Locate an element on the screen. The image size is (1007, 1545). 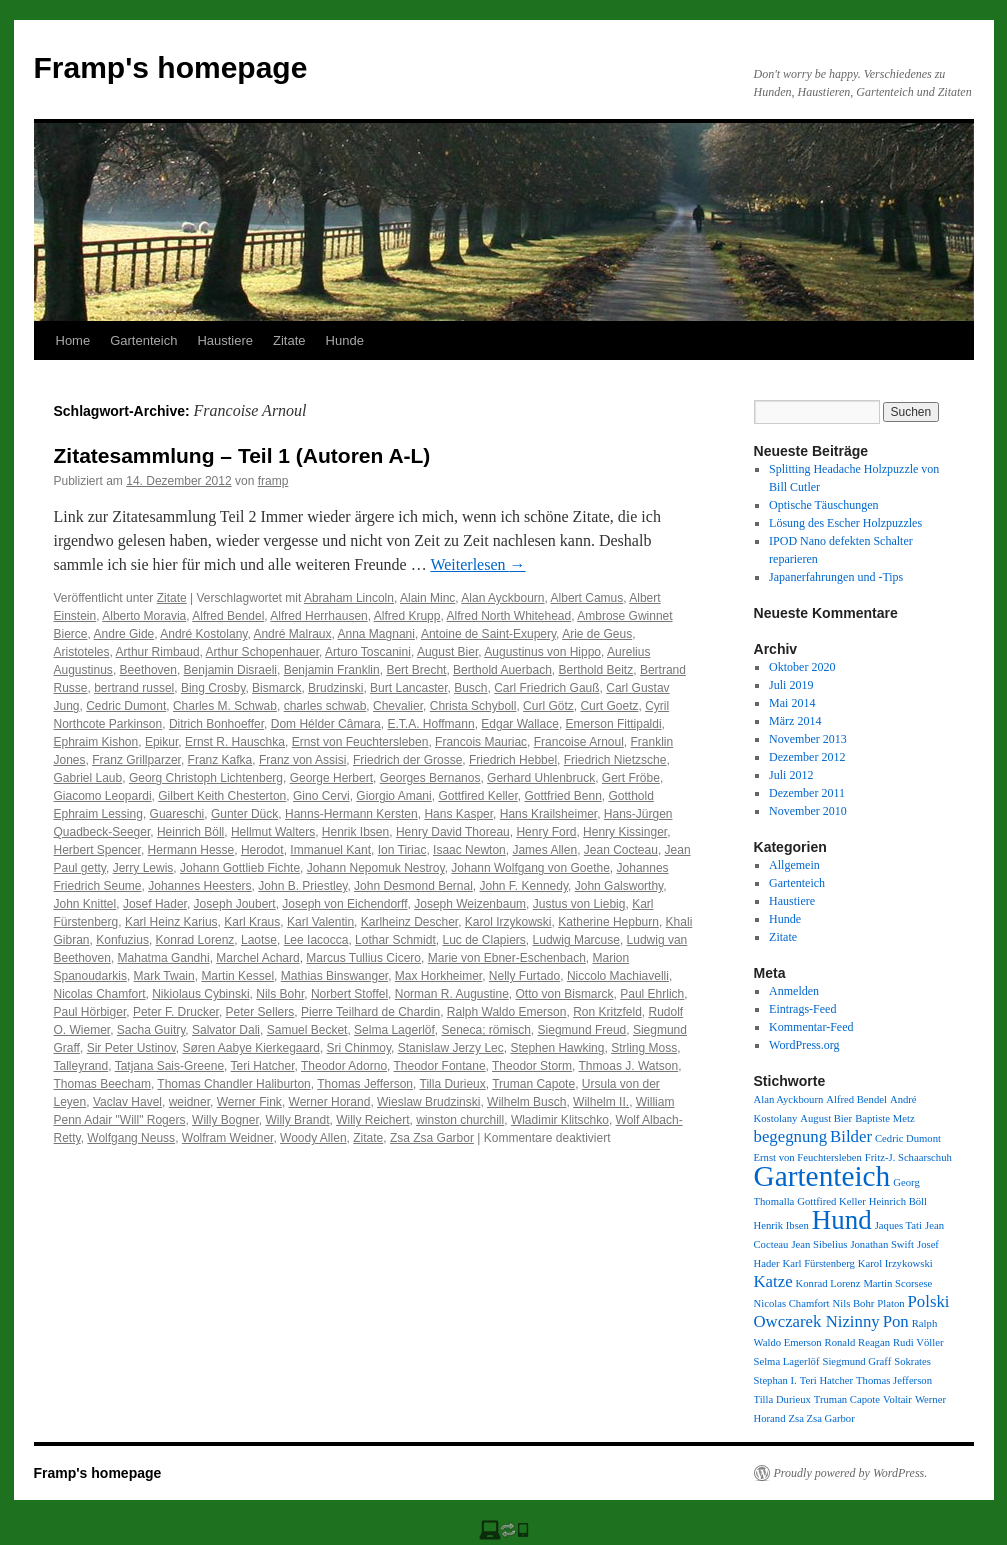
Framp's homepage is located at coordinates (171, 67).